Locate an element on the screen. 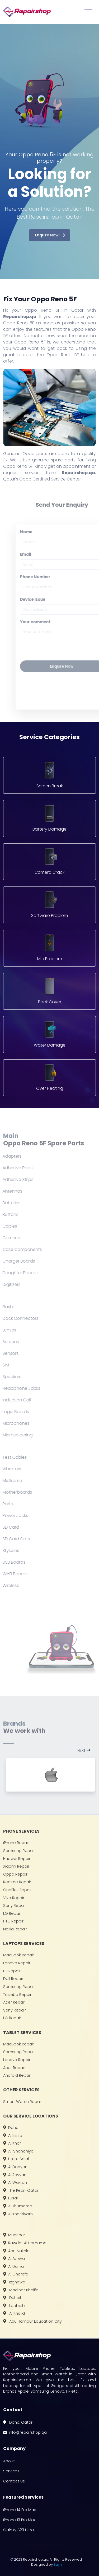  Lenovo Repair is located at coordinates (16, 1963).